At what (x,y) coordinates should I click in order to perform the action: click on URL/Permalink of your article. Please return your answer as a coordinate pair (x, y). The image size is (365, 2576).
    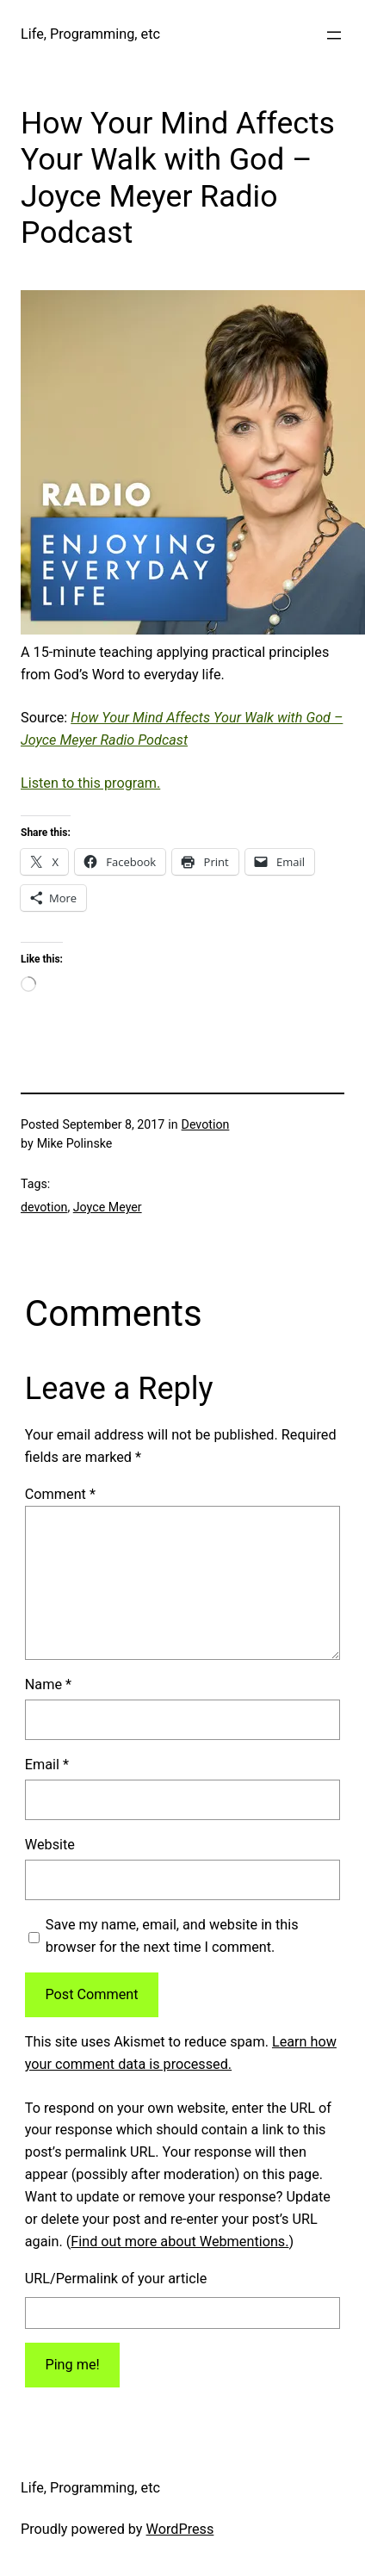
    Looking at the image, I should click on (116, 2278).